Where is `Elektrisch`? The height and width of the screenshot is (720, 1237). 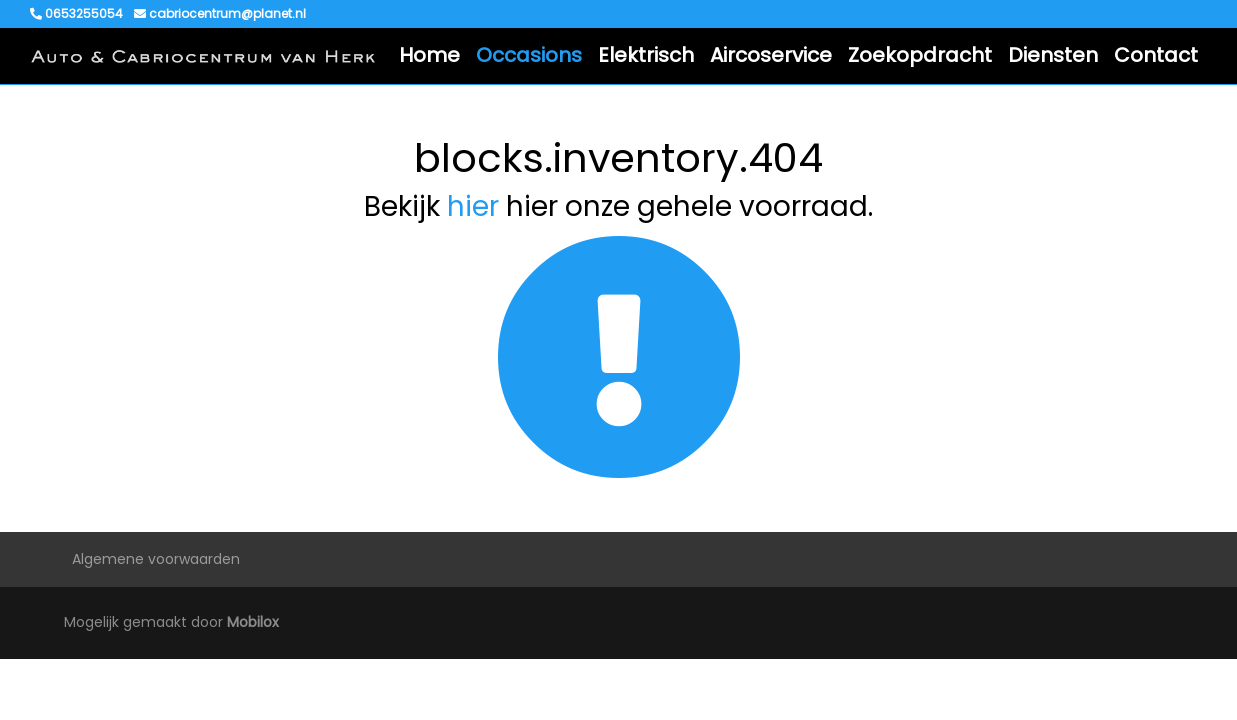 Elektrisch is located at coordinates (646, 55).